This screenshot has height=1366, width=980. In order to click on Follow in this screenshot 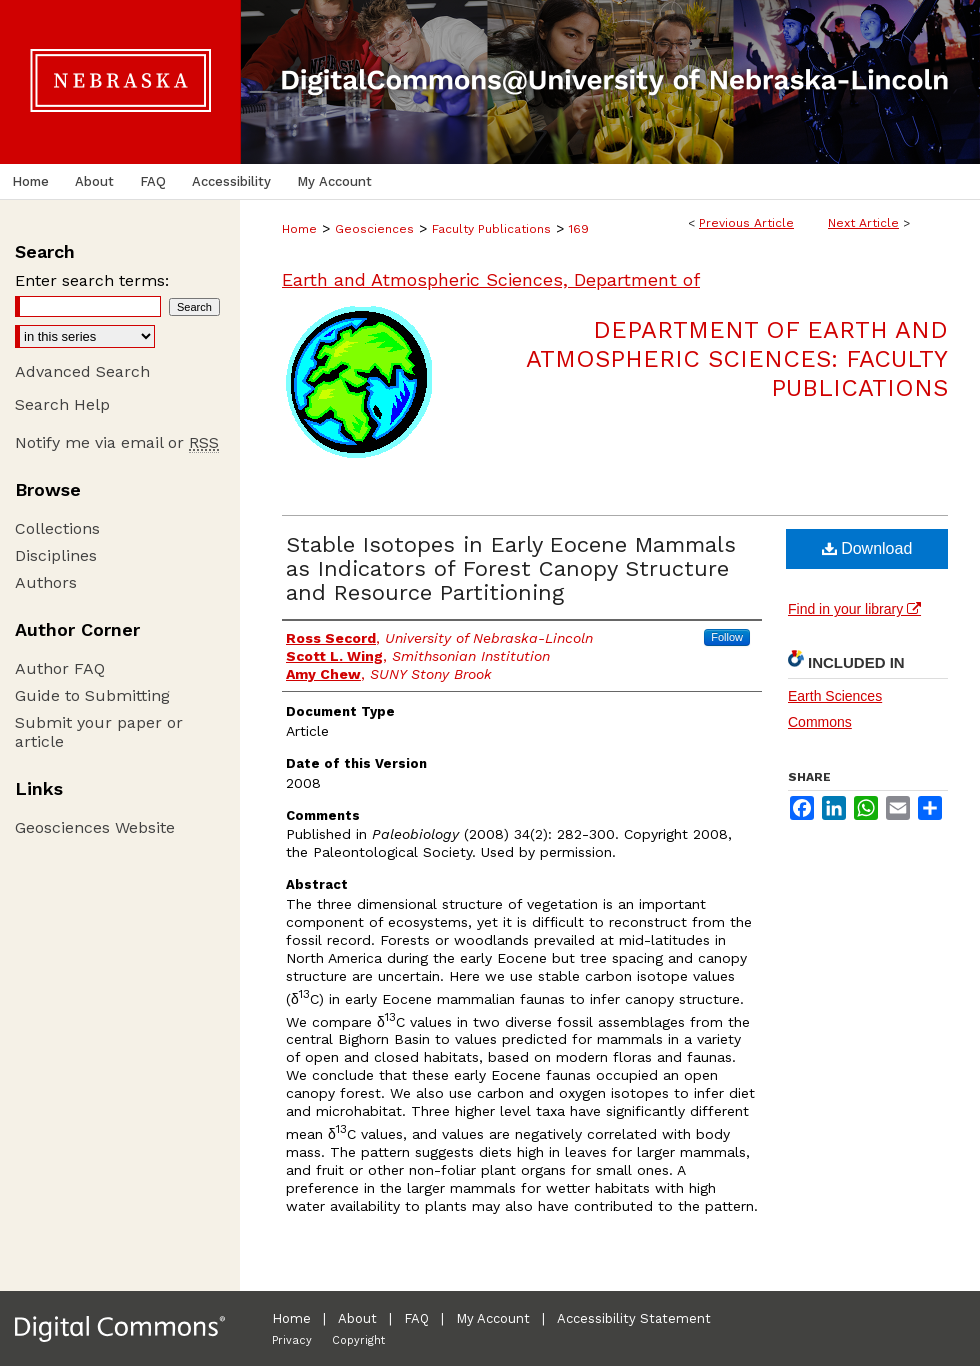, I will do `click(727, 637)`.